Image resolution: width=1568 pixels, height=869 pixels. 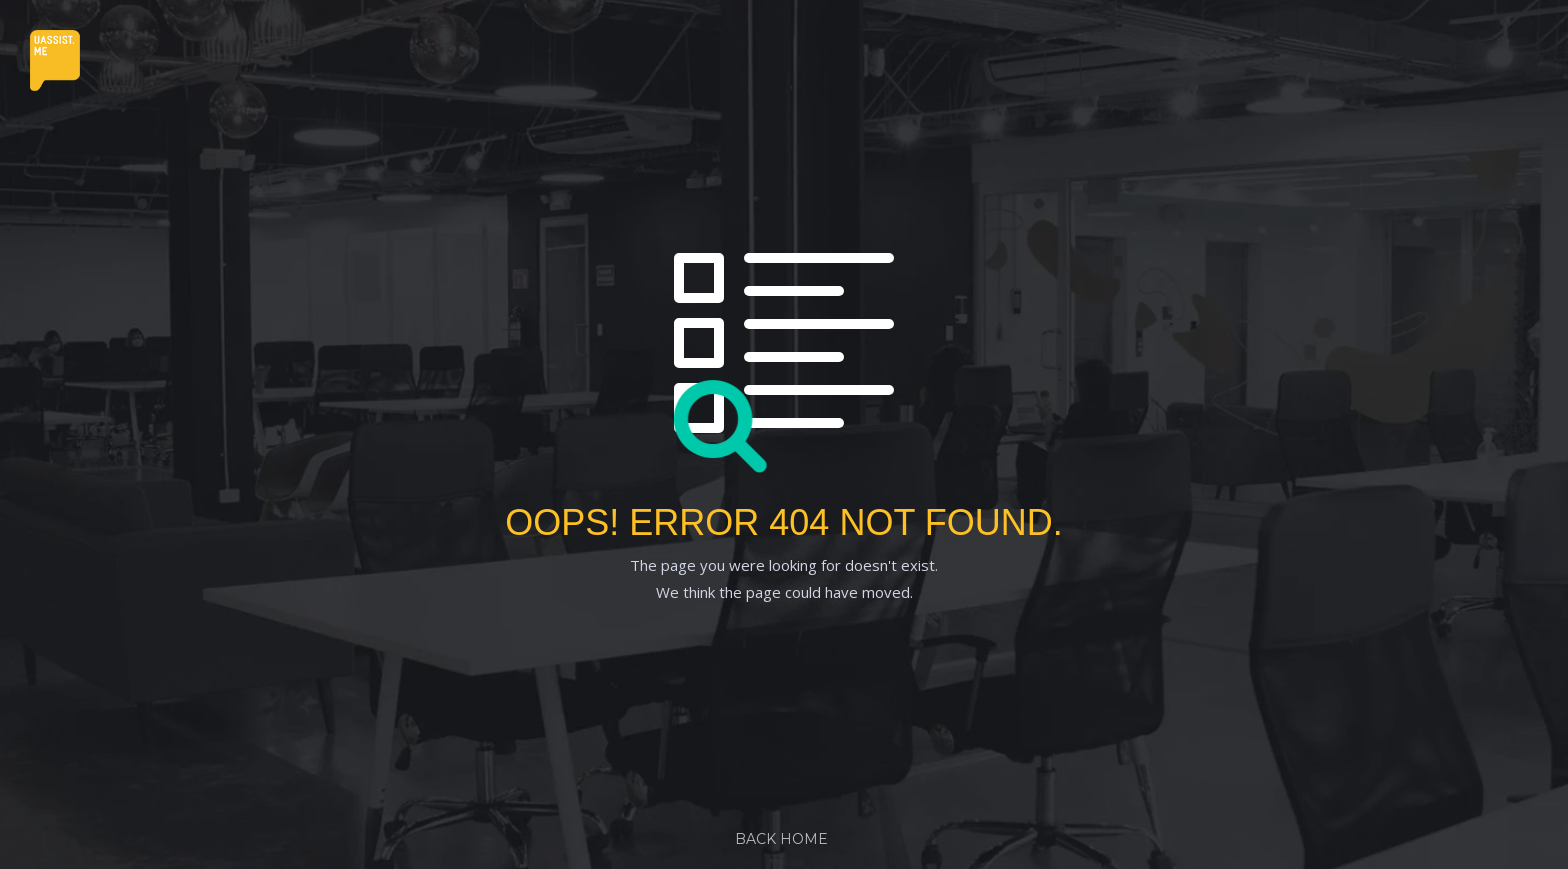 What do you see at coordinates (781, 839) in the screenshot?
I see `Back Home` at bounding box center [781, 839].